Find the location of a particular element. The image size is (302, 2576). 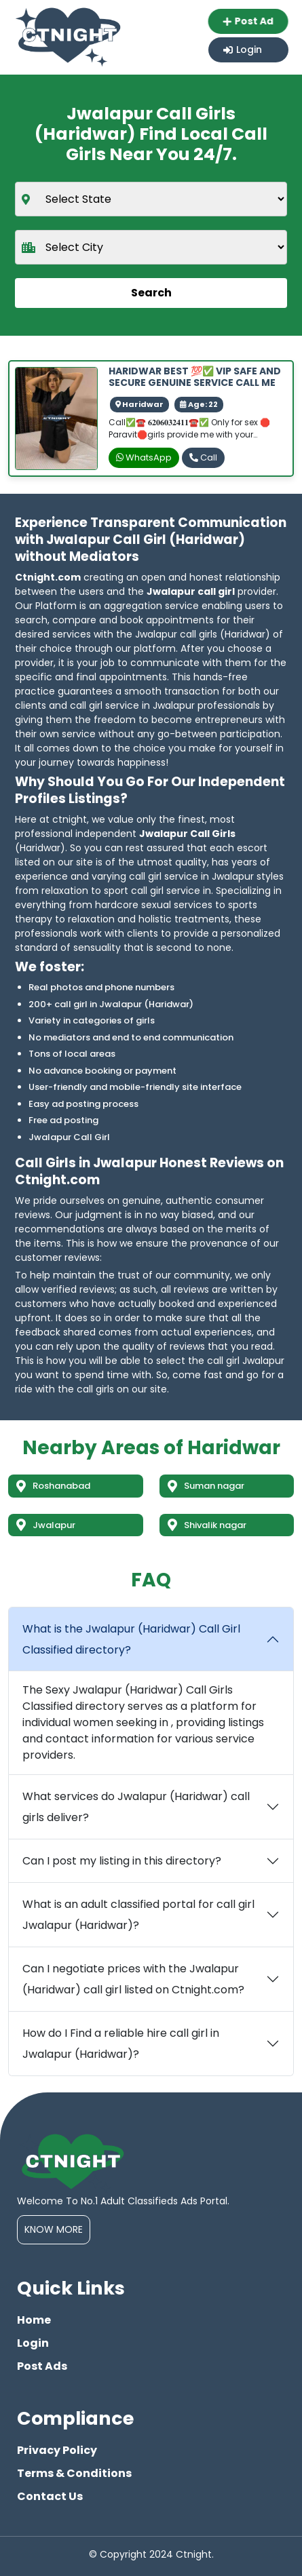

How do I Find a reliable hire call girl in Jwalapur (Haridwar)? is located at coordinates (120, 2043).